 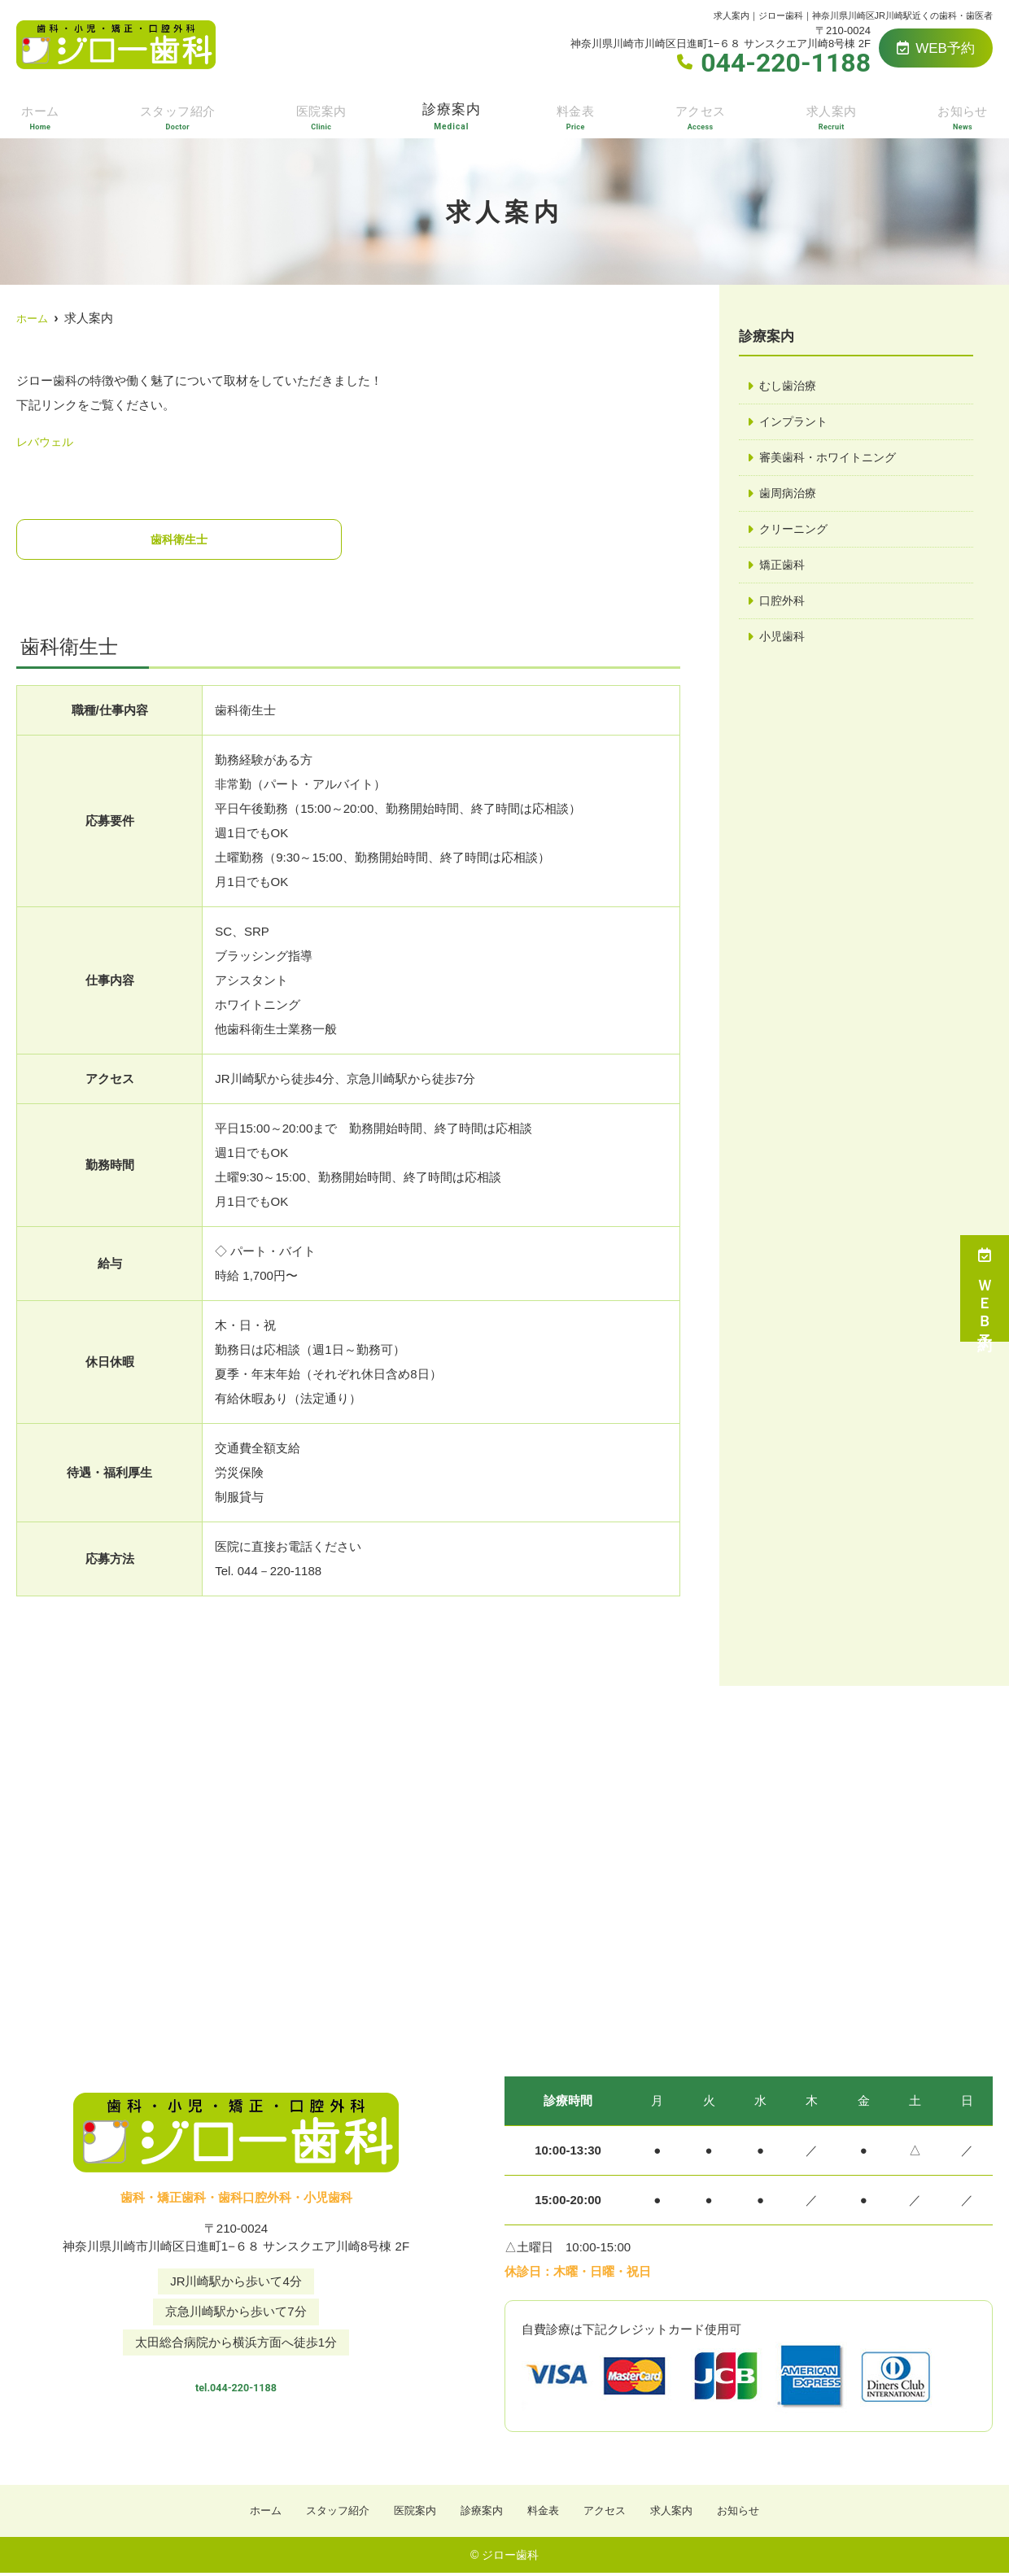 What do you see at coordinates (178, 540) in the screenshot?
I see `歯科衛生士` at bounding box center [178, 540].